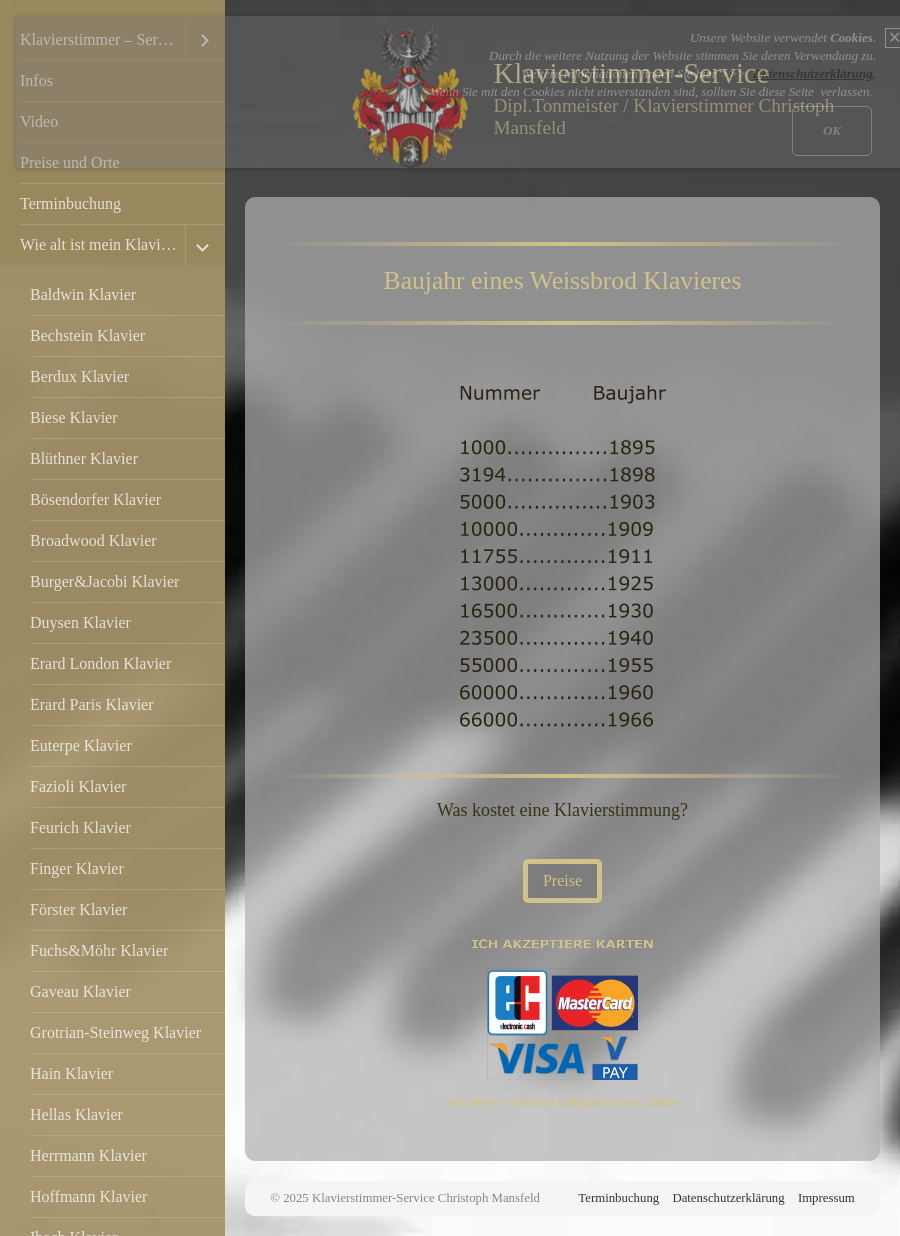 This screenshot has width=900, height=1236. Describe the element at coordinates (80, 991) in the screenshot. I see `Gaveau Klavier` at that location.